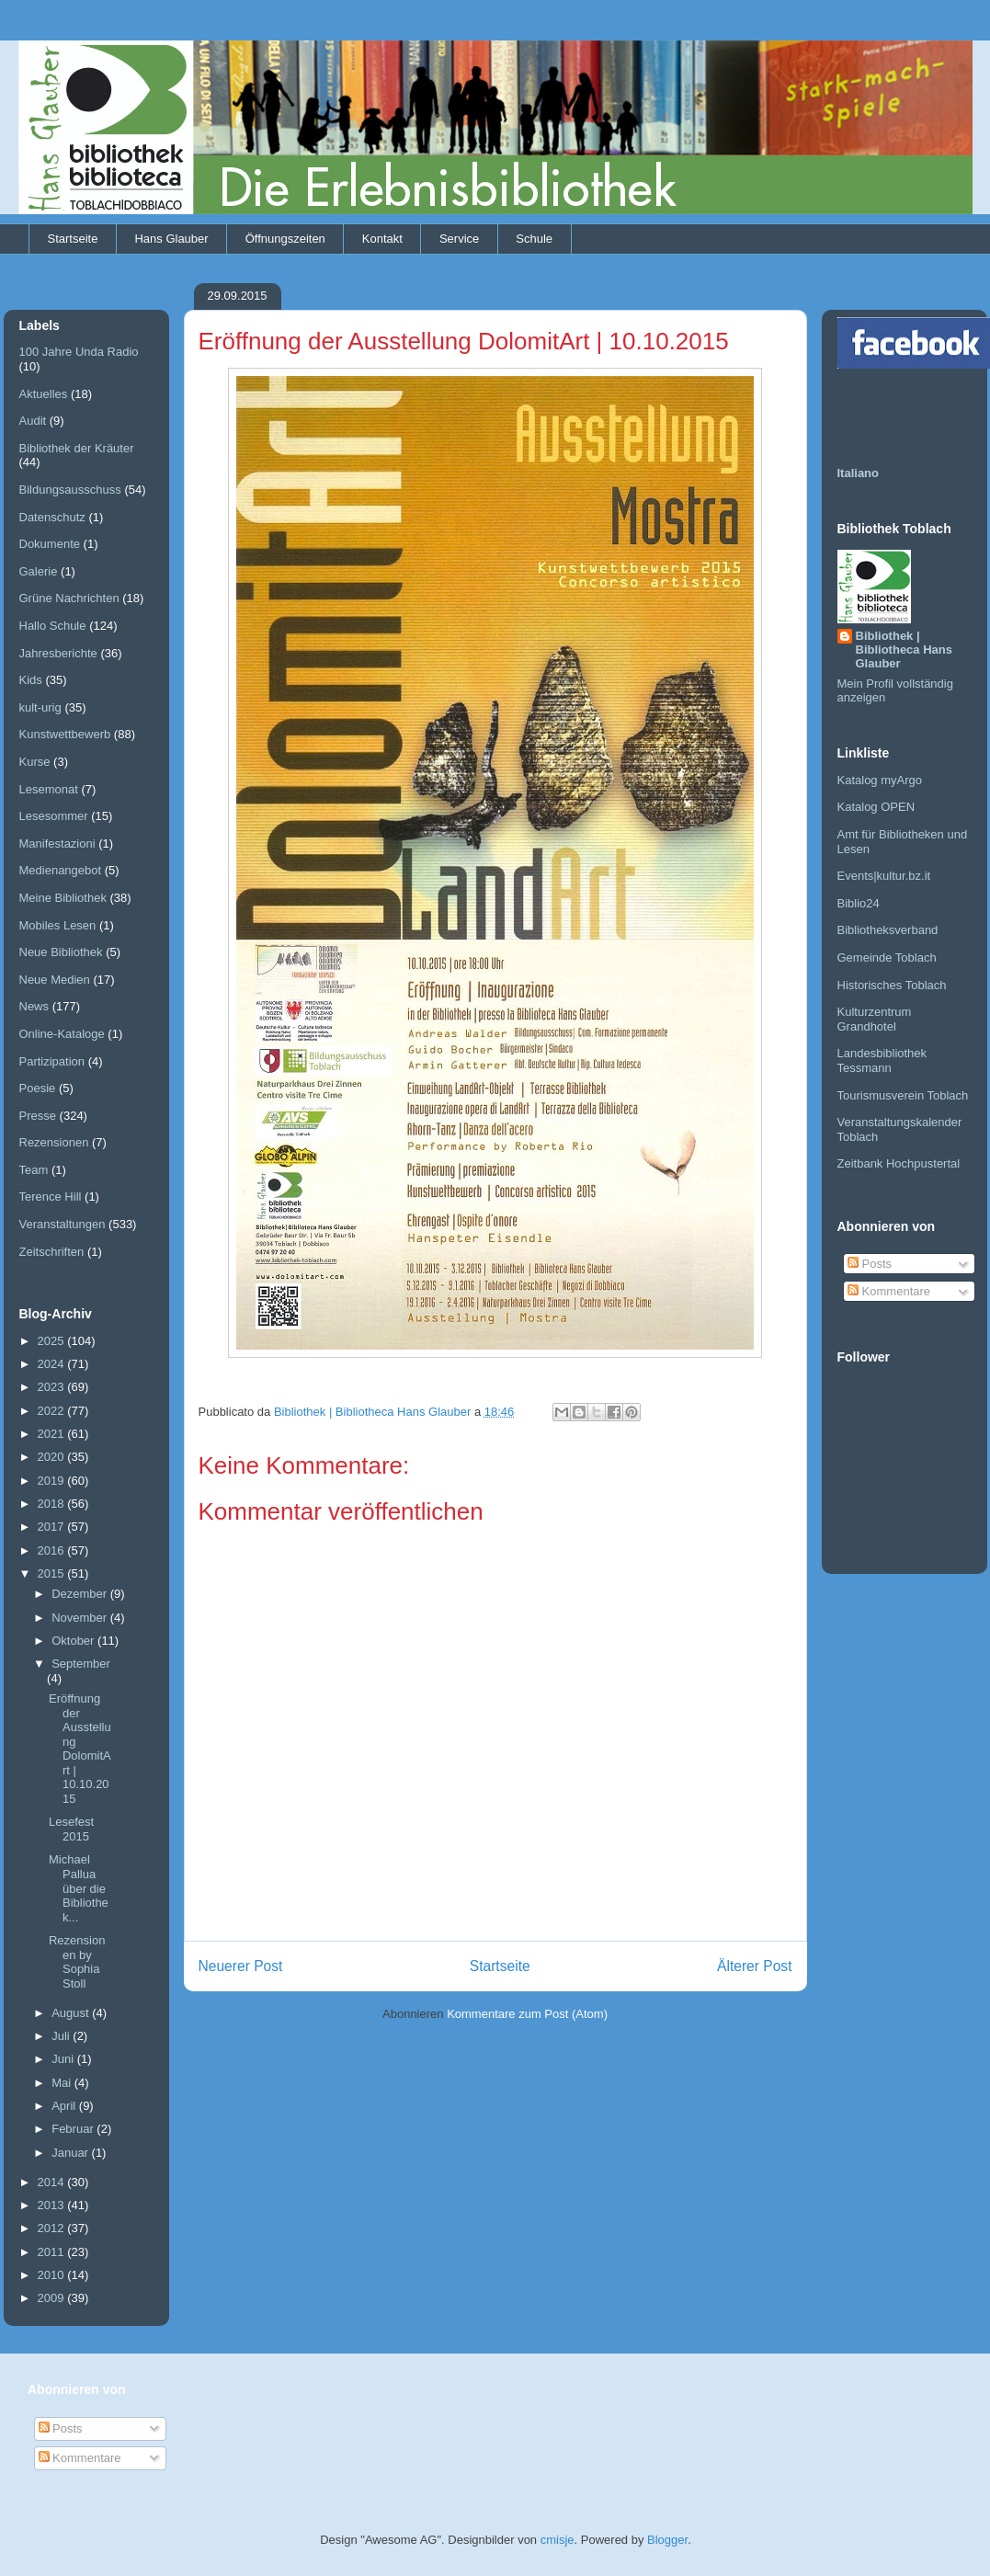  I want to click on Aktuelles, so click(43, 394).